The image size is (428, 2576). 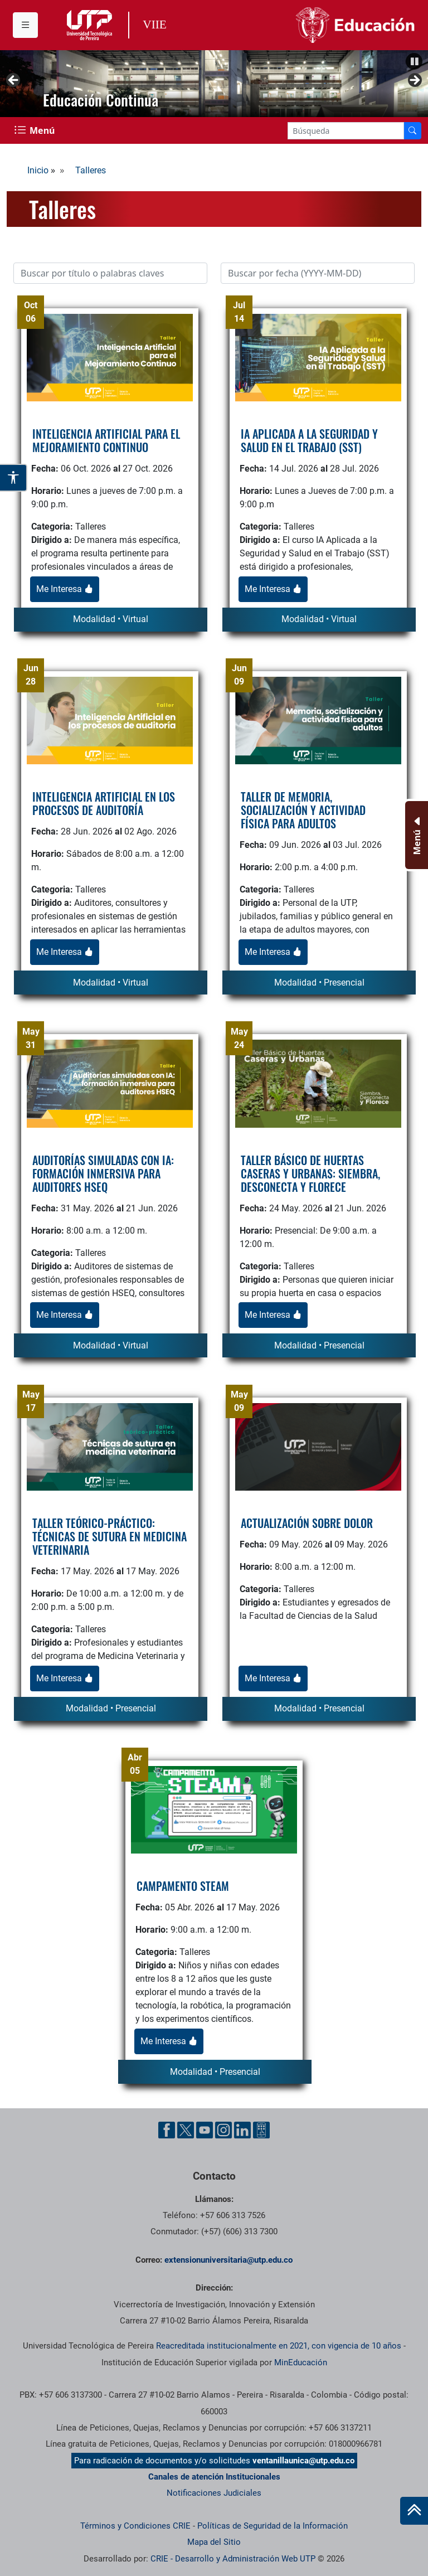 I want to click on [Instgram UTP], so click(x=223, y=2130).